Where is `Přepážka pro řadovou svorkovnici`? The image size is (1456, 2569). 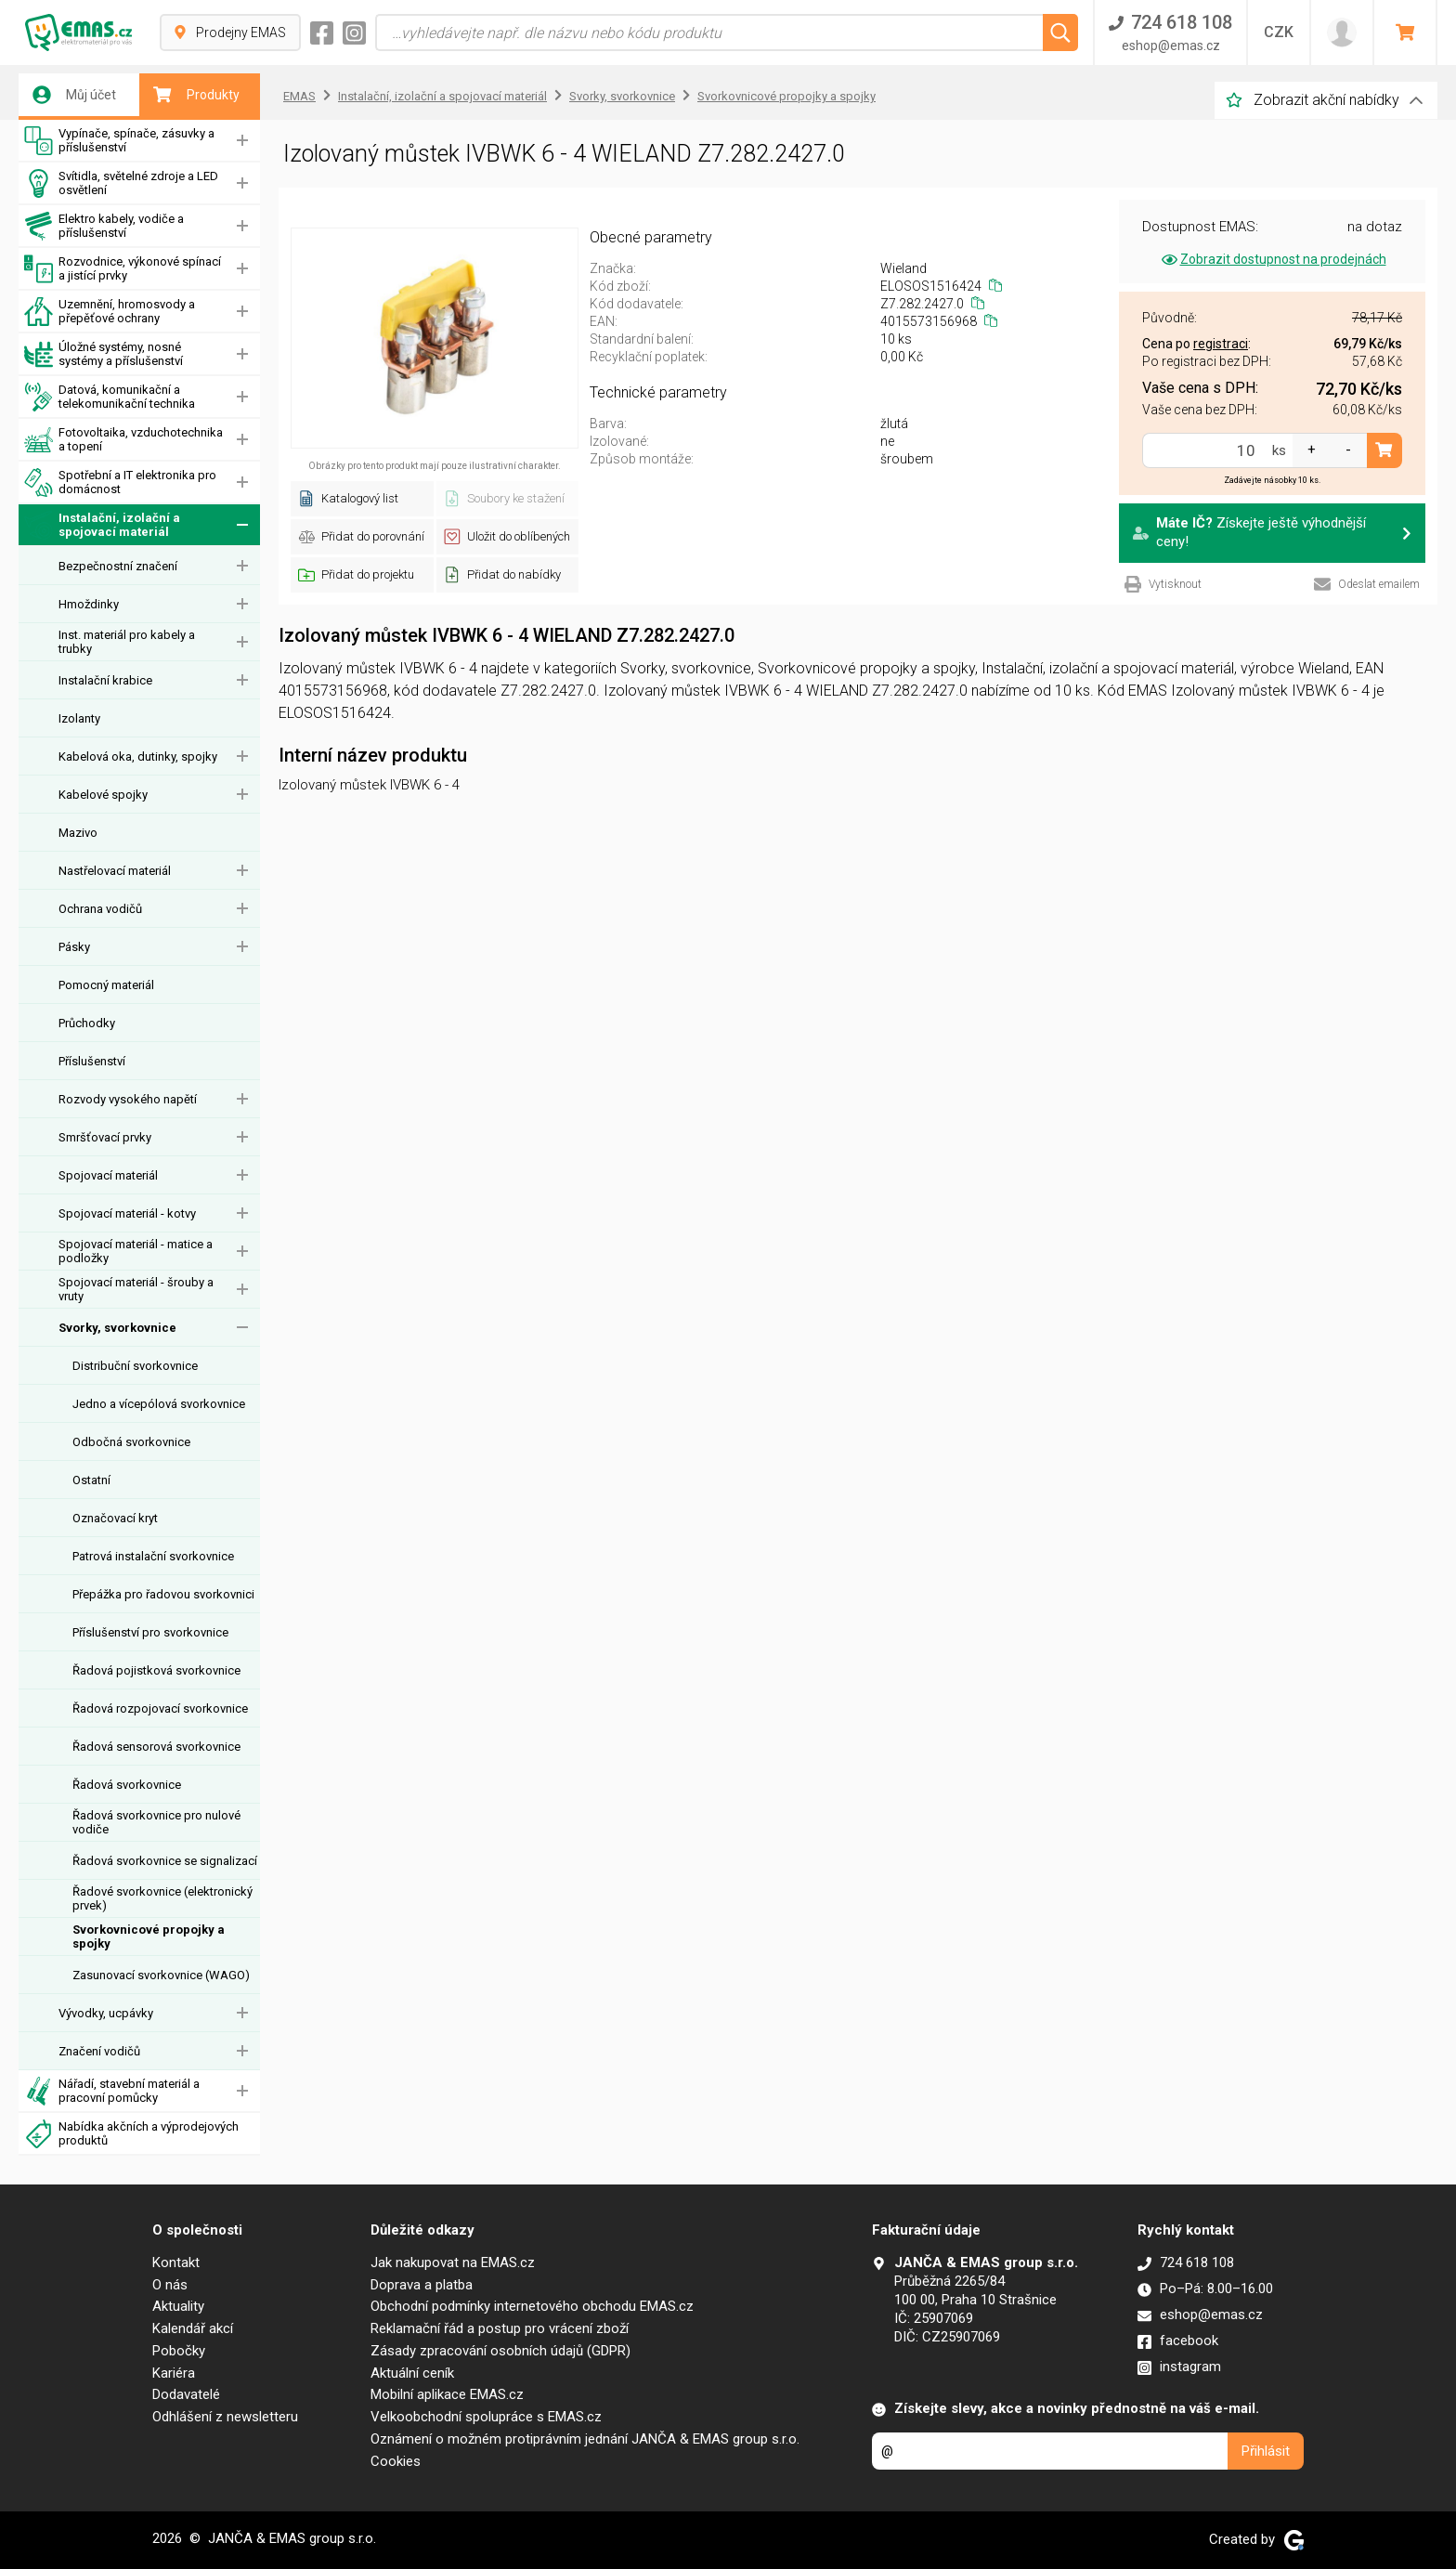
Přepážka pro řadovou svorkovnici is located at coordinates (163, 1594).